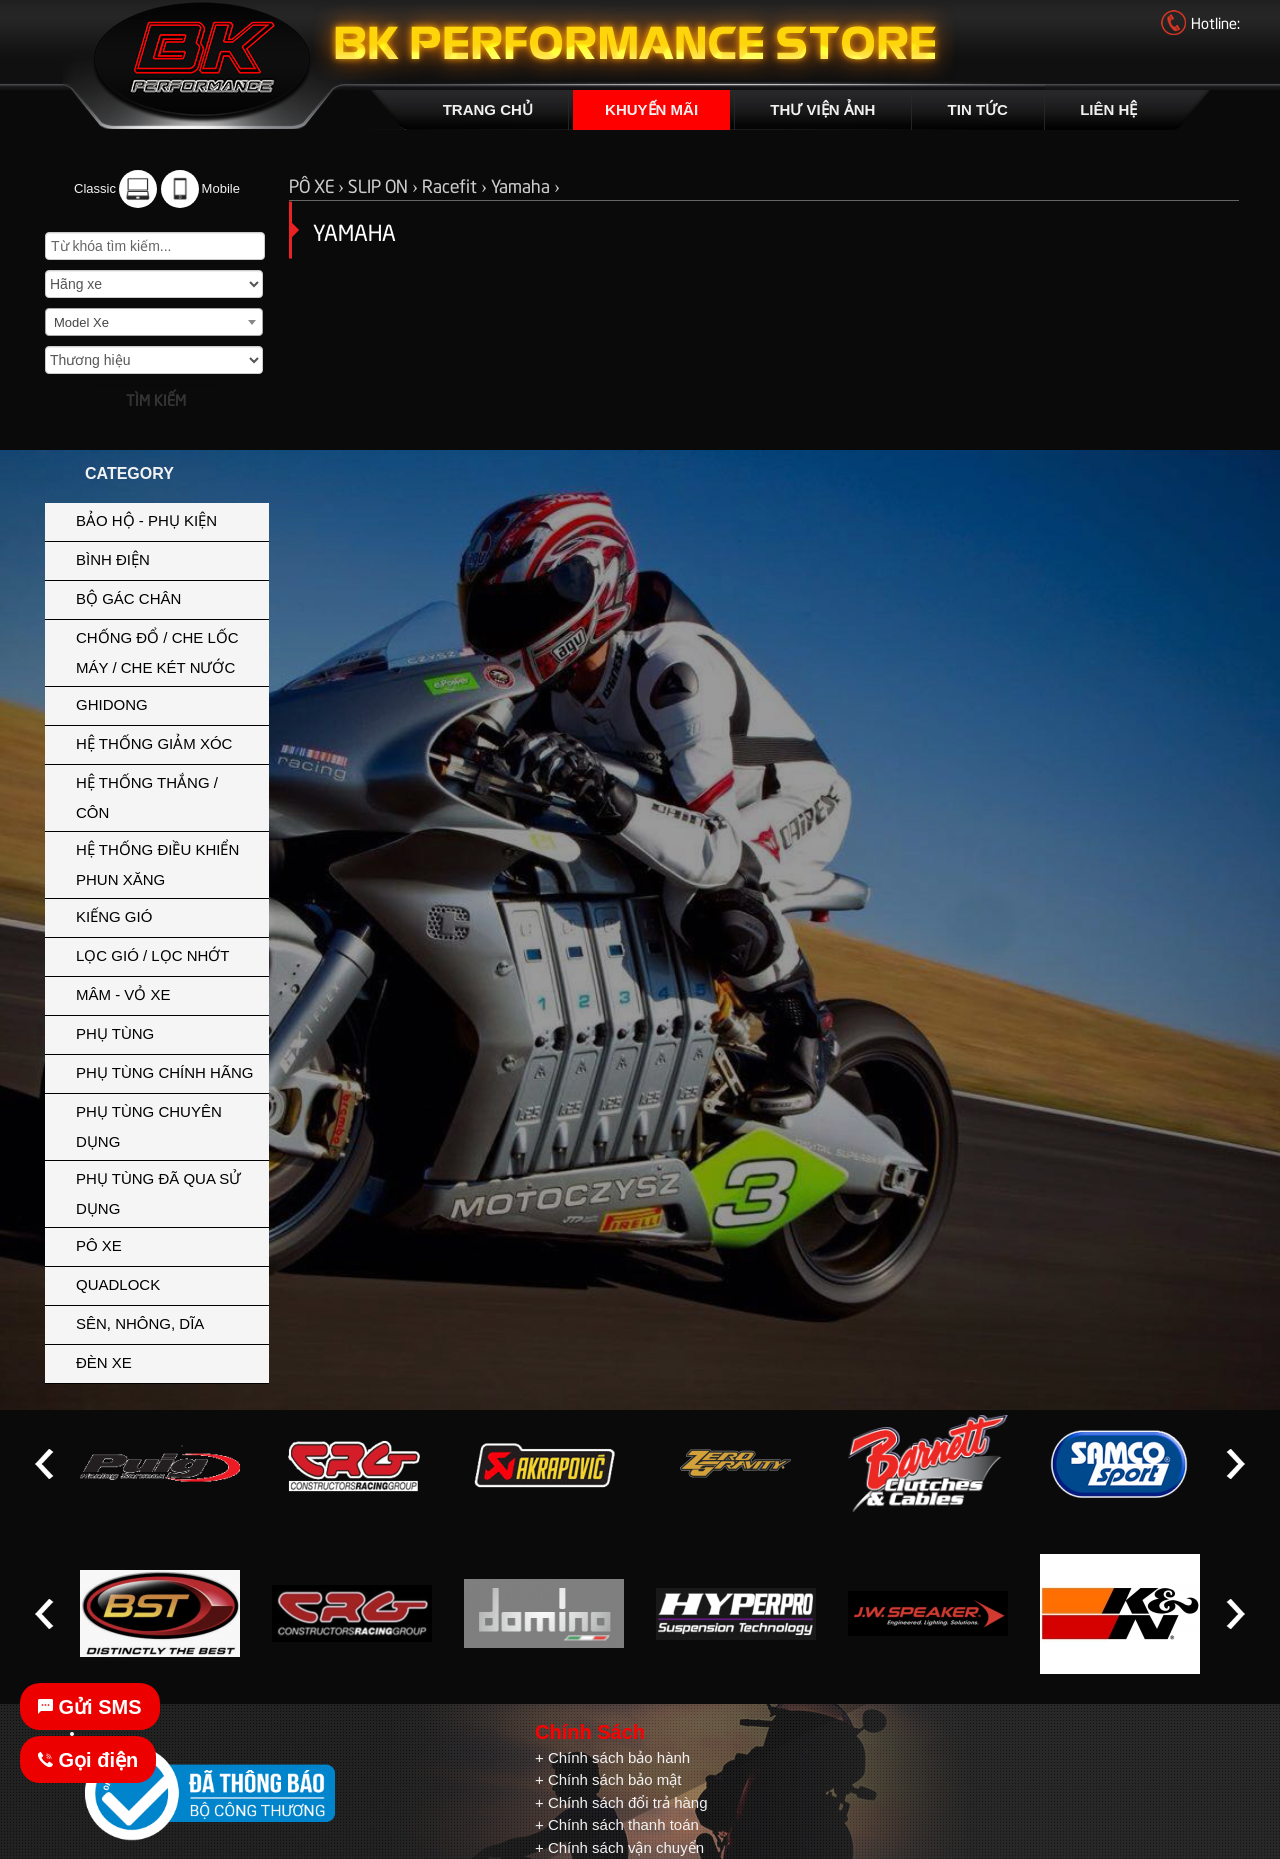  I want to click on Gọi điện, so click(88, 1760).